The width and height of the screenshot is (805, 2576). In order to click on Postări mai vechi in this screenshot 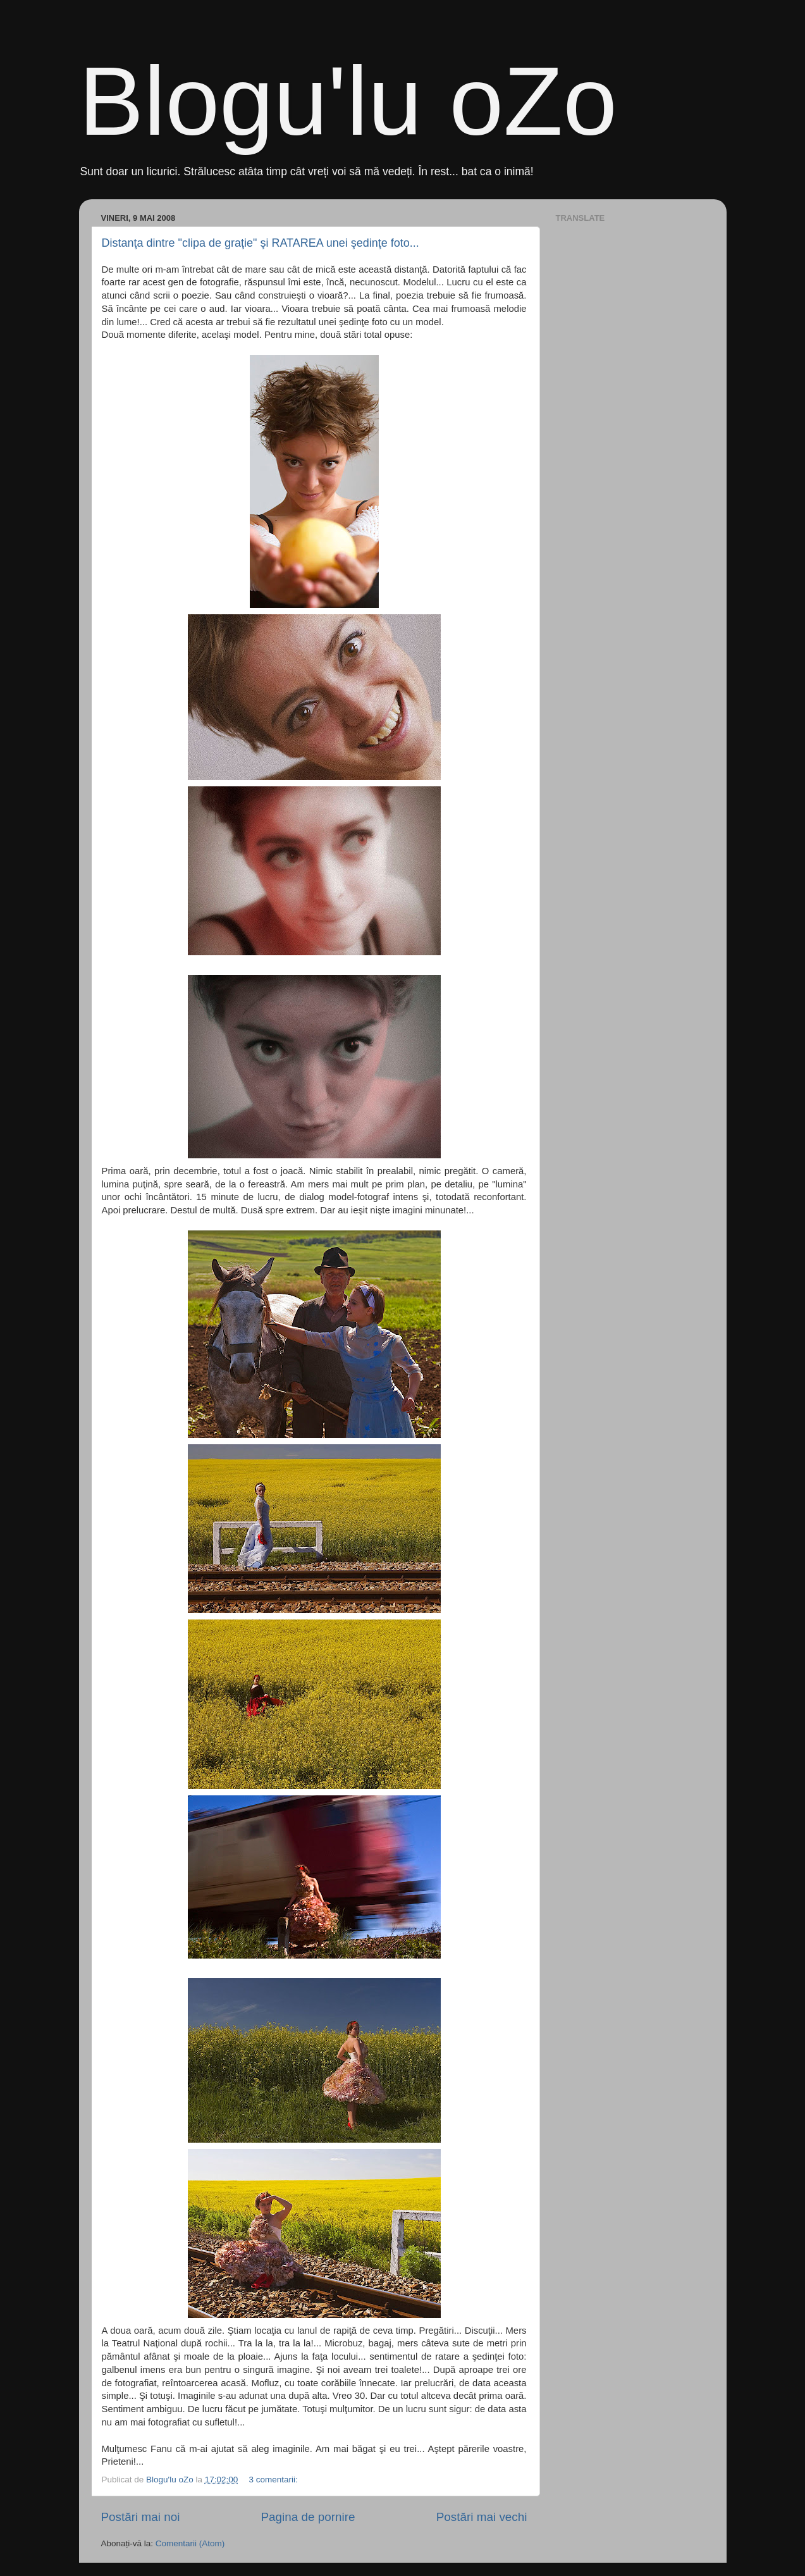, I will do `click(481, 2516)`.